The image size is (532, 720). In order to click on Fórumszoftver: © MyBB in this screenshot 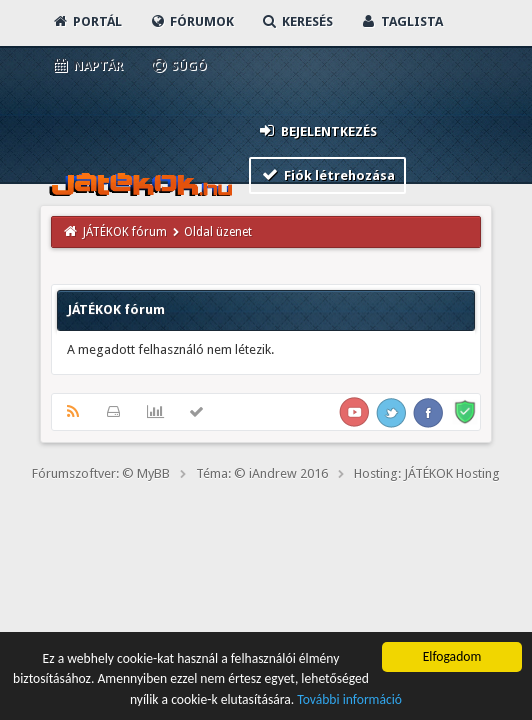, I will do `click(101, 473)`.